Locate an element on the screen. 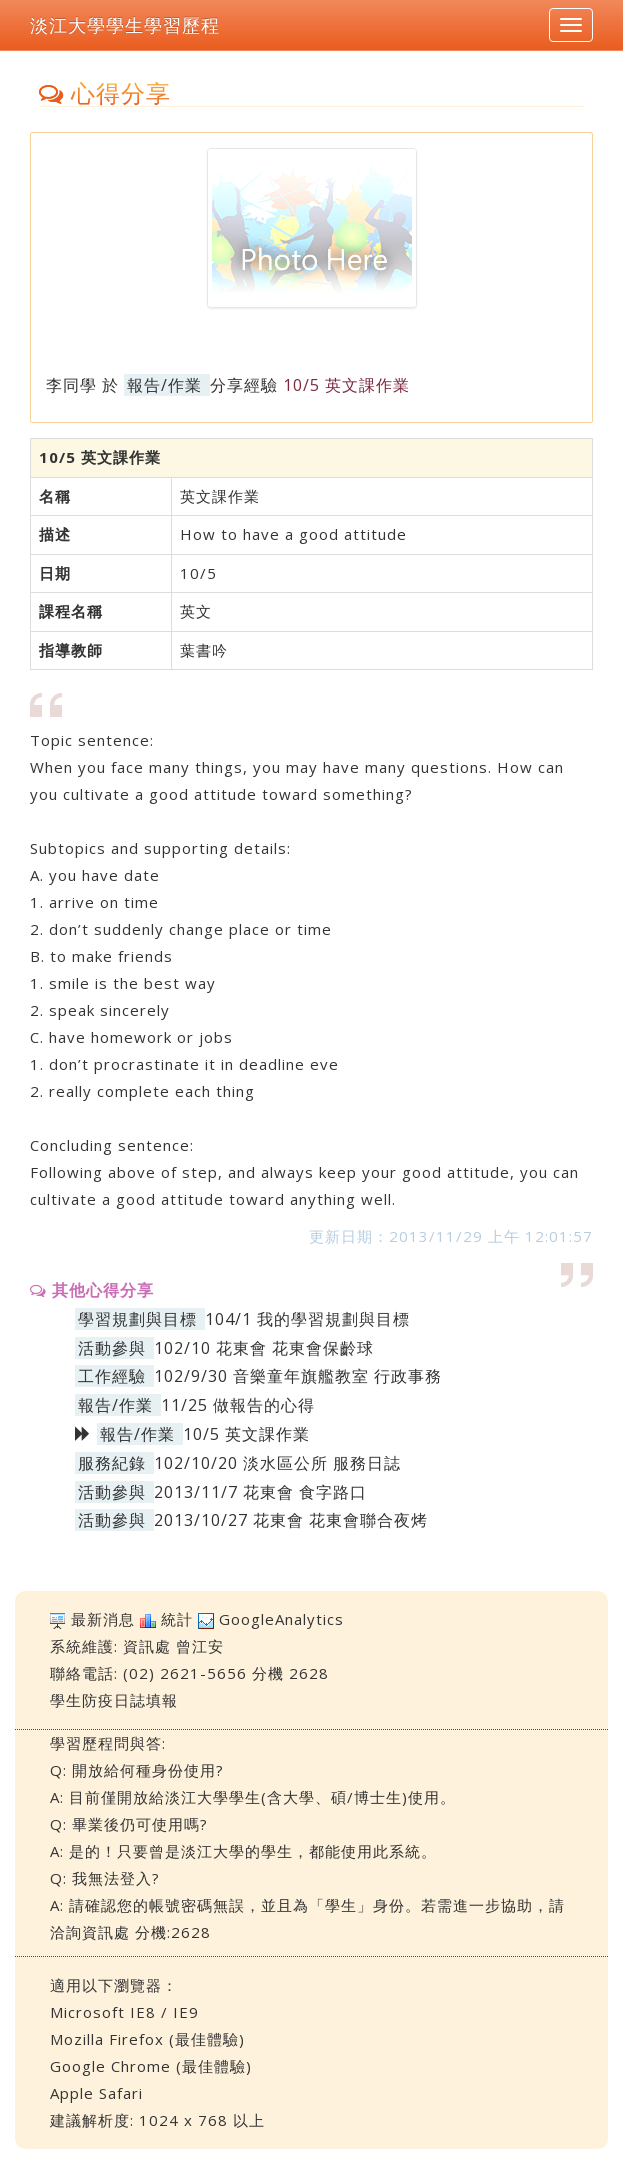 The height and width of the screenshot is (2179, 623). Google Chrome (最佳體驗) is located at coordinates (151, 2066).